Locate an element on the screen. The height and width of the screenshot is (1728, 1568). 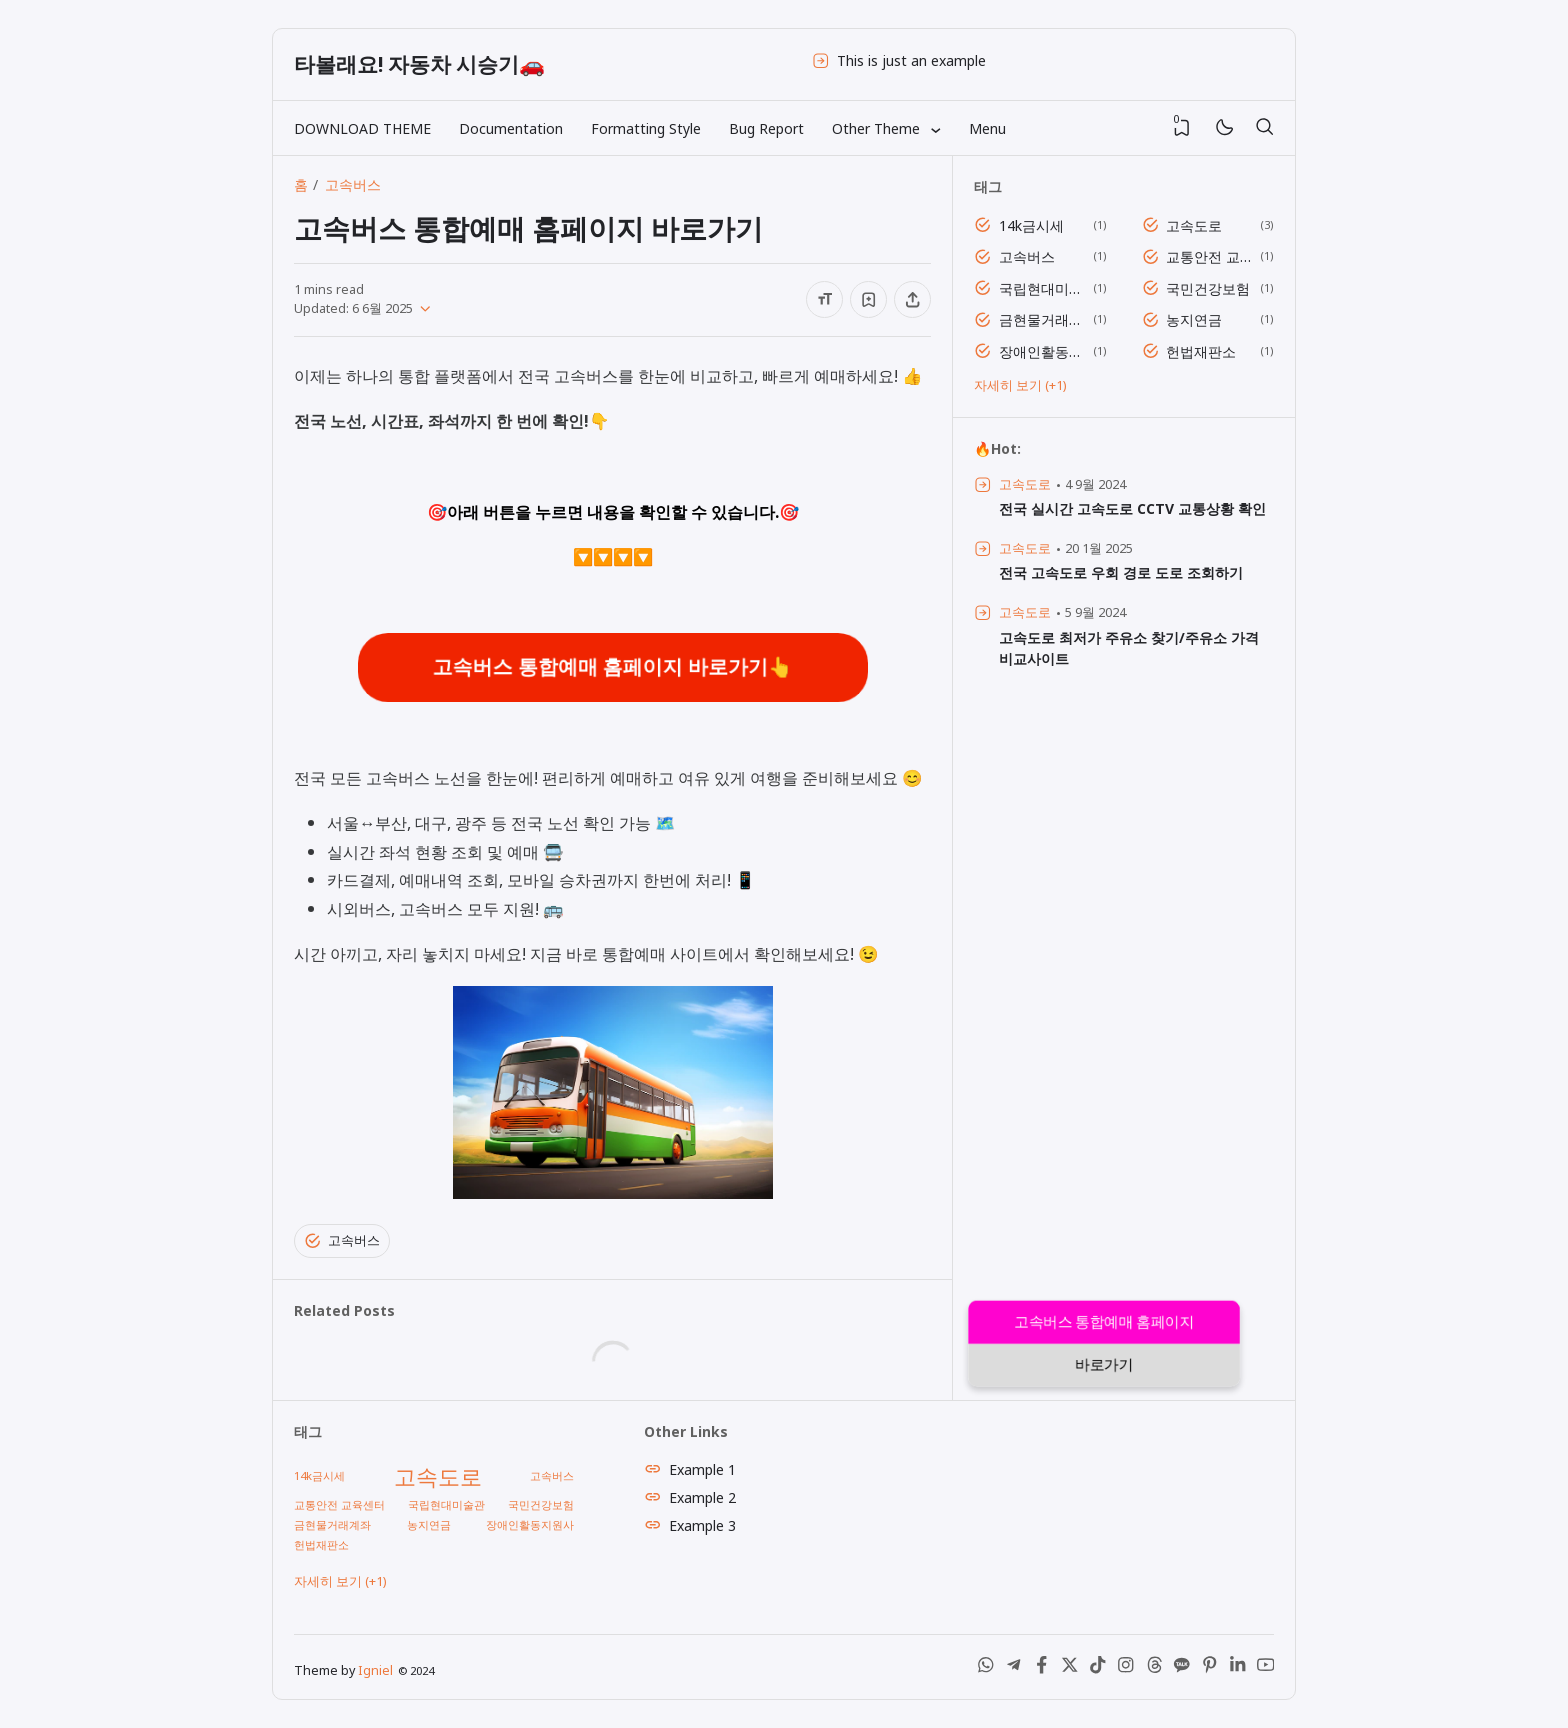
농지연금 is located at coordinates (1194, 319).